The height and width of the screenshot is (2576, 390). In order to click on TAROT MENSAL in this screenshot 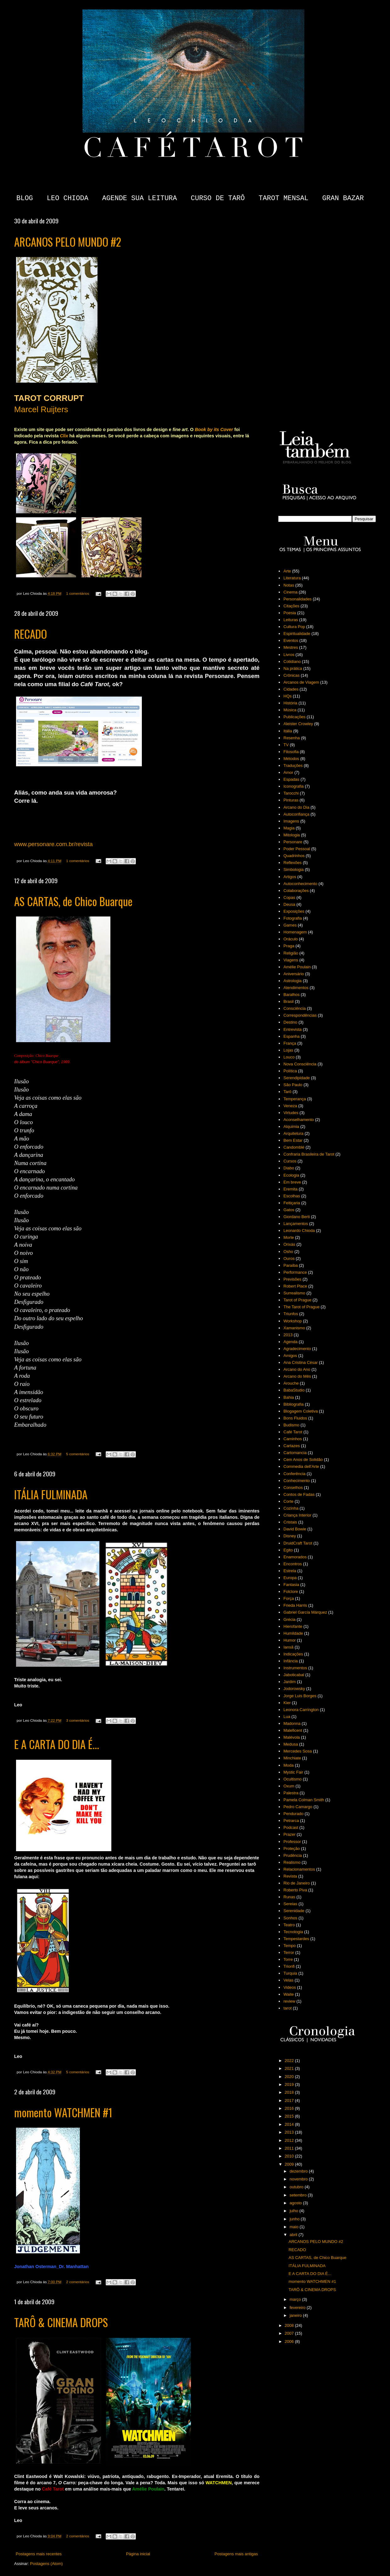, I will do `click(283, 198)`.